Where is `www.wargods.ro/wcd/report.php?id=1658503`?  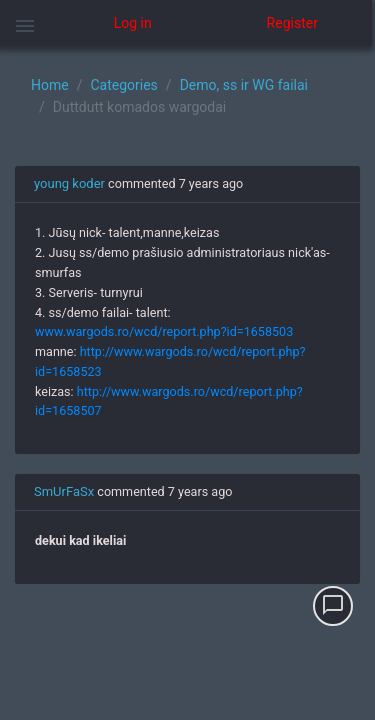
www.wargods.ro/wcd/report.php?id=1658503 is located at coordinates (164, 331).